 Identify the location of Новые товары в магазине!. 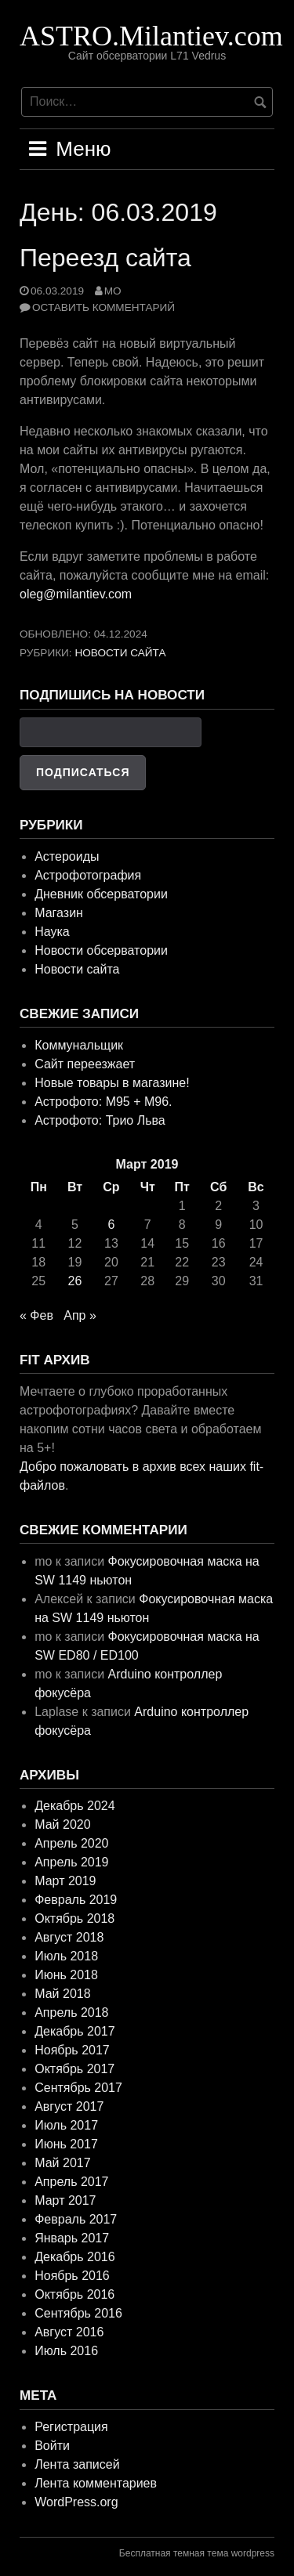
(111, 1082).